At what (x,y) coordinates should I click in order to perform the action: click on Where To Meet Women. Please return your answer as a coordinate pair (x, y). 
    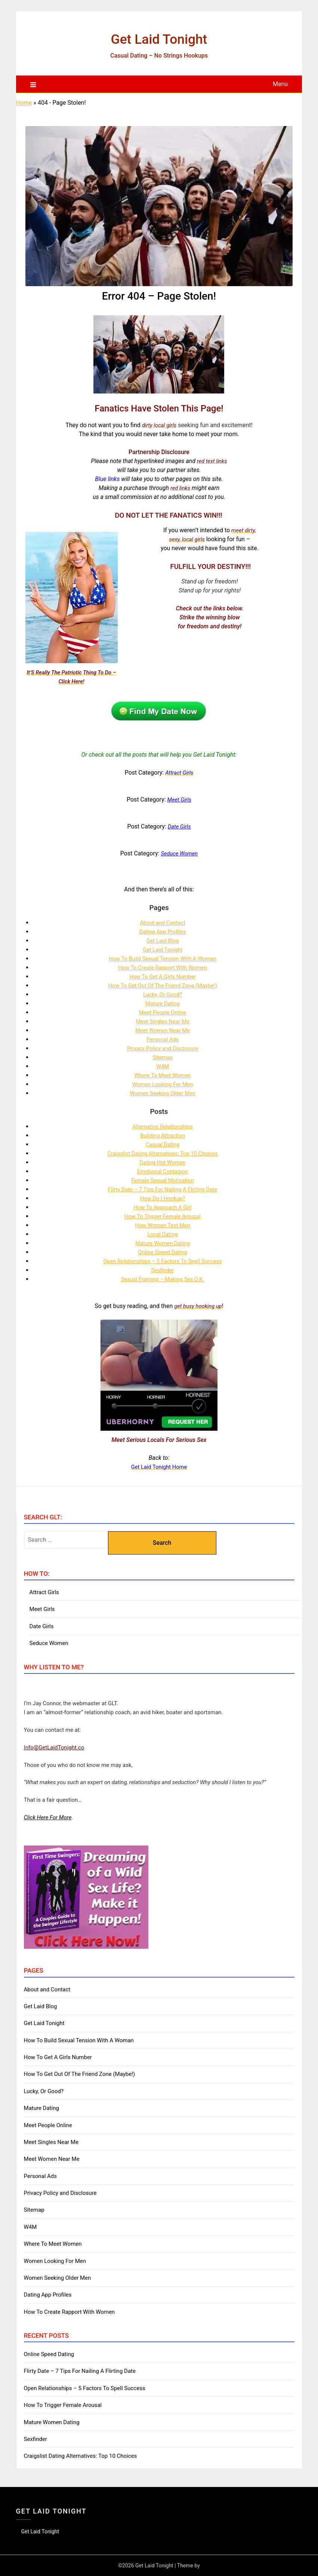
    Looking at the image, I should click on (162, 1075).